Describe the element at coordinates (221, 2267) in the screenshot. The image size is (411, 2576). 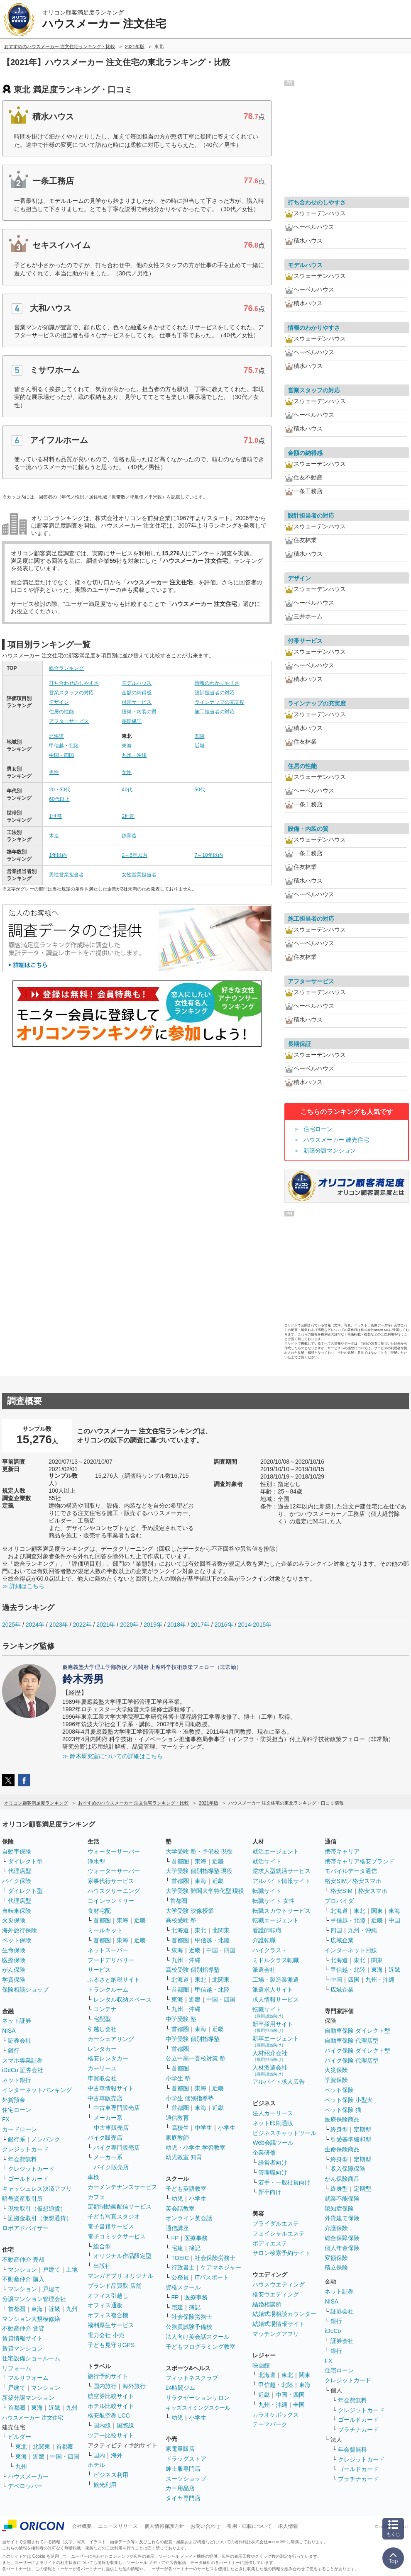
I see `ケアマネジャー` at that location.